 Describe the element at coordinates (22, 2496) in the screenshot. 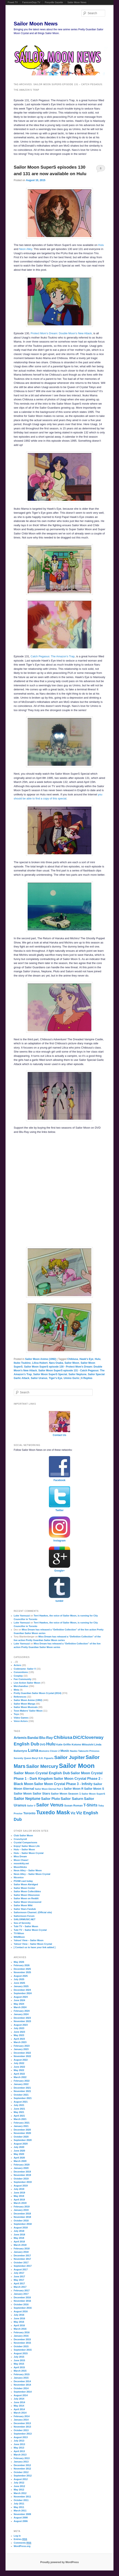

I see `November 2011` at that location.